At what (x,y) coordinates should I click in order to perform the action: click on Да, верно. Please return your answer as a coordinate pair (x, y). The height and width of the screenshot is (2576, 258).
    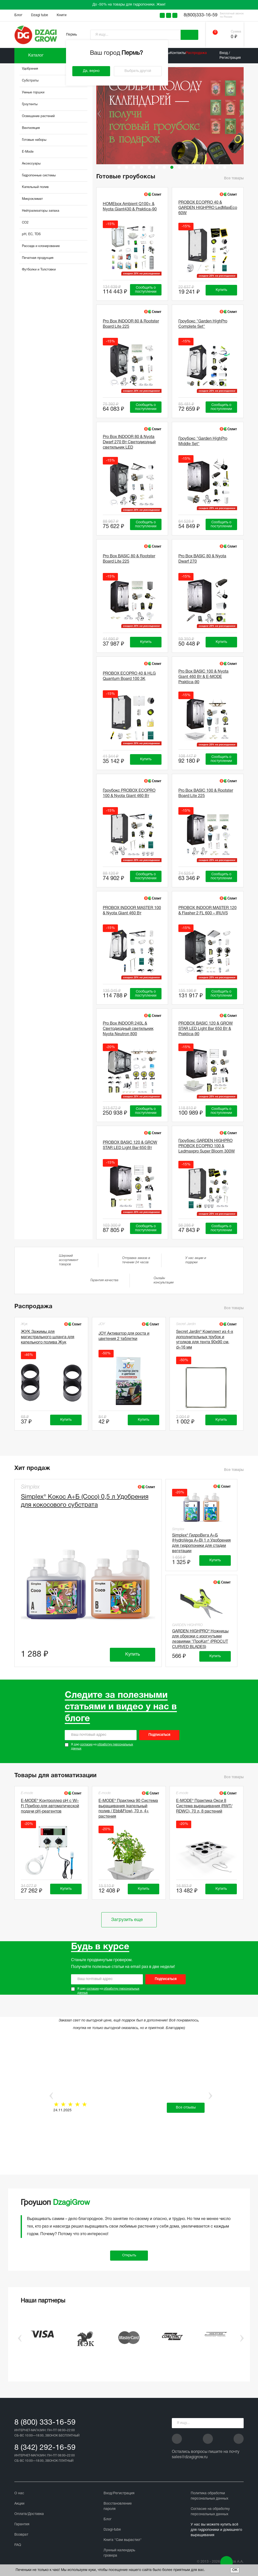
    Looking at the image, I should click on (91, 71).